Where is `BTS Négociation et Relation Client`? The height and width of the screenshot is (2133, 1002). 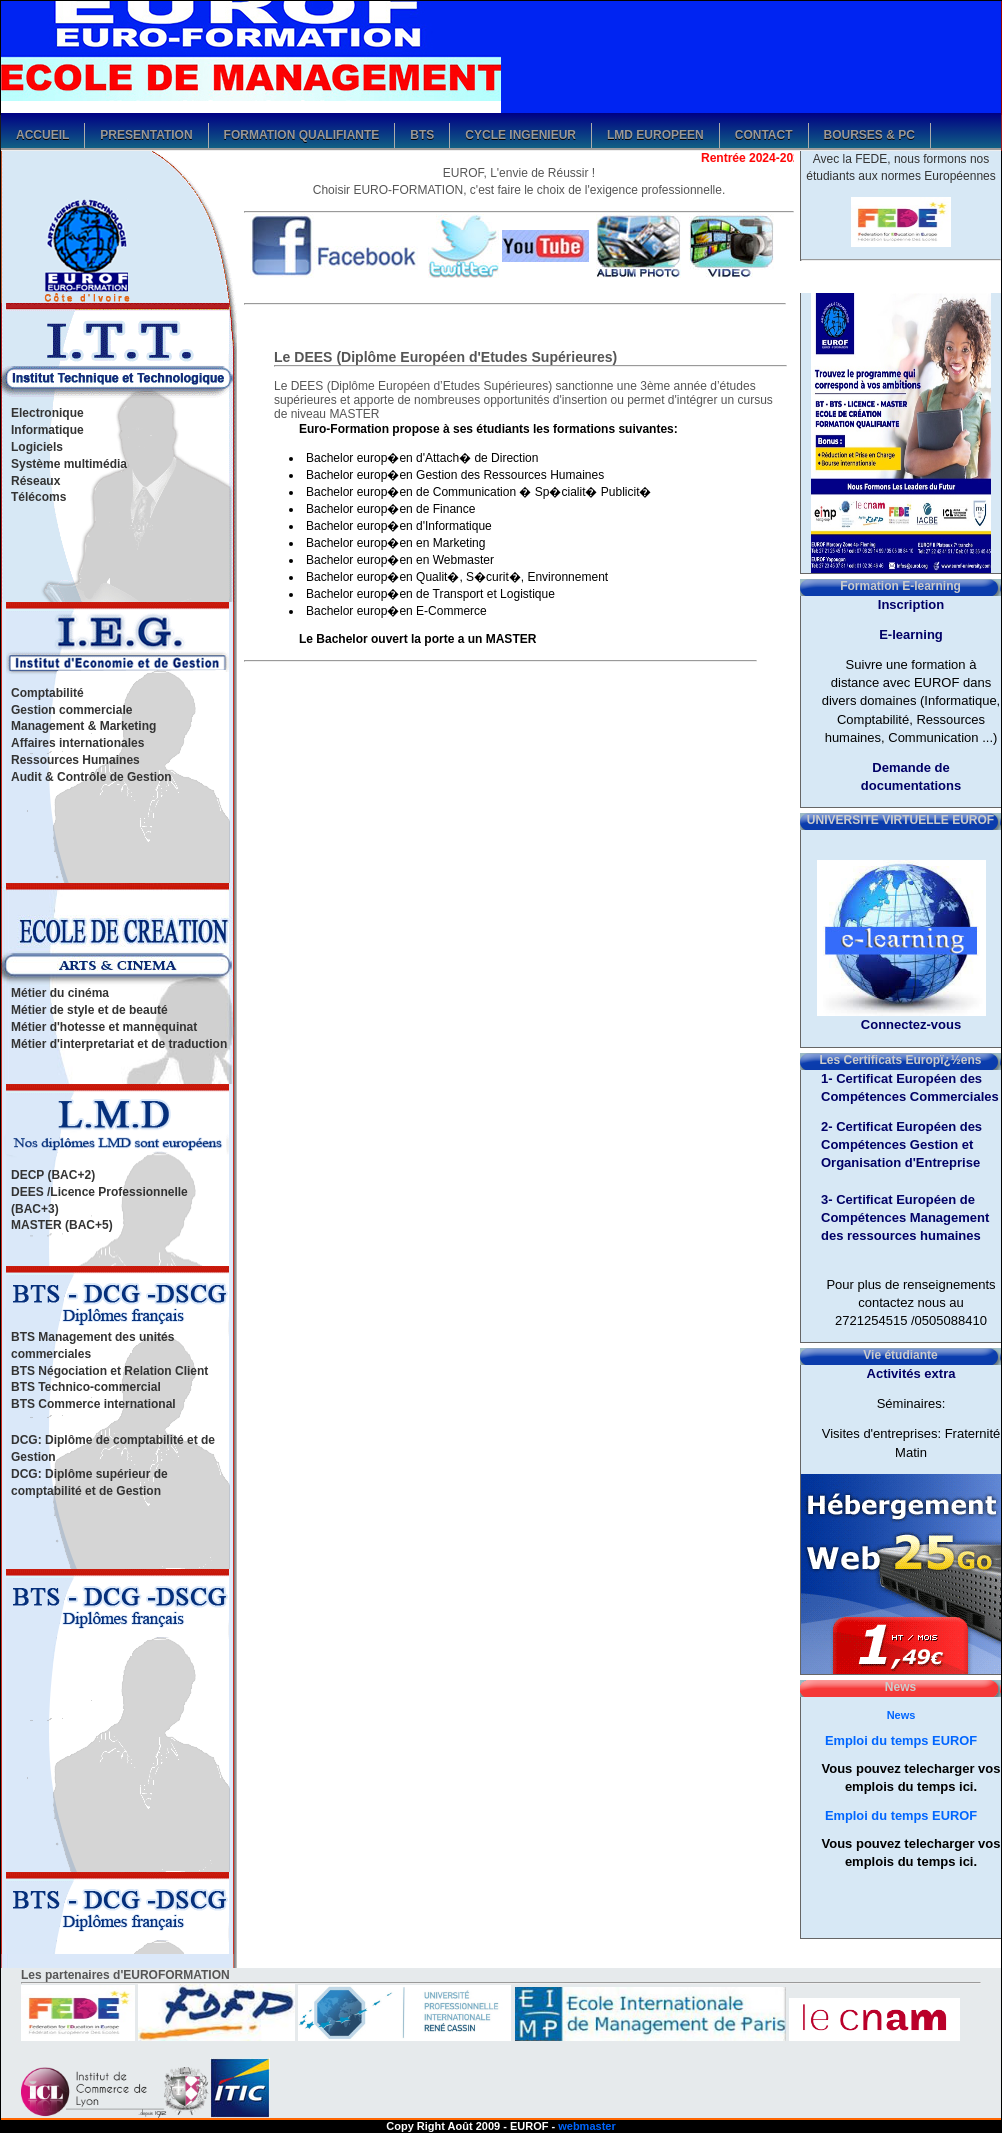
BTS Négociation et Relation Client is located at coordinates (109, 1371).